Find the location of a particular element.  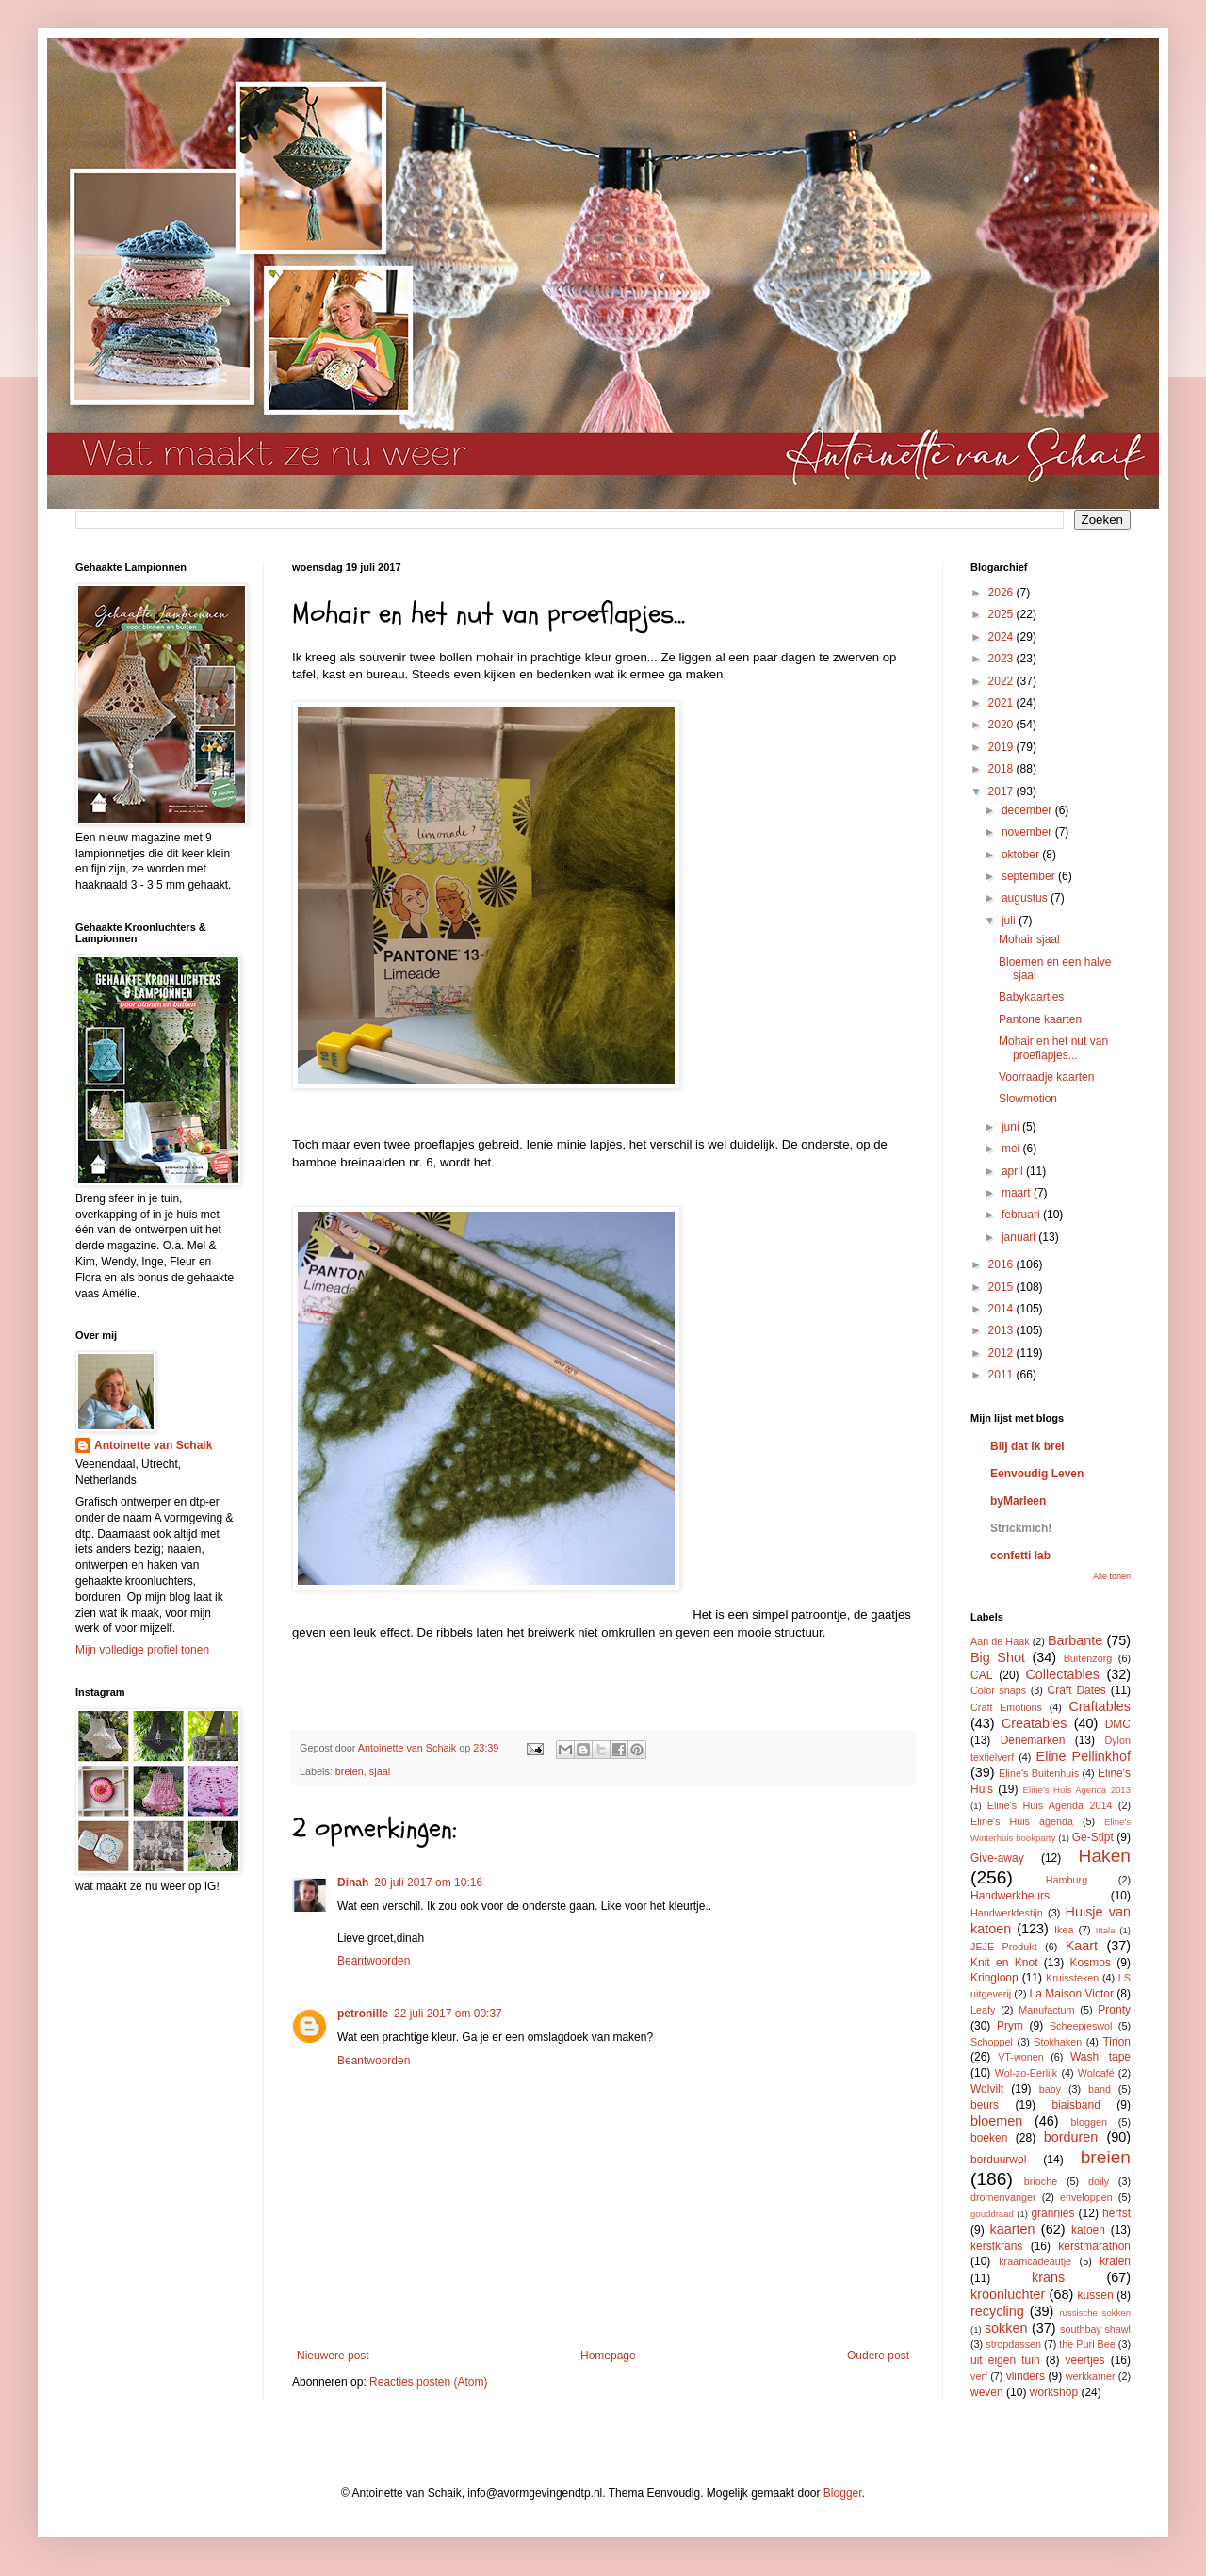

Ittala is located at coordinates (1106, 1930).